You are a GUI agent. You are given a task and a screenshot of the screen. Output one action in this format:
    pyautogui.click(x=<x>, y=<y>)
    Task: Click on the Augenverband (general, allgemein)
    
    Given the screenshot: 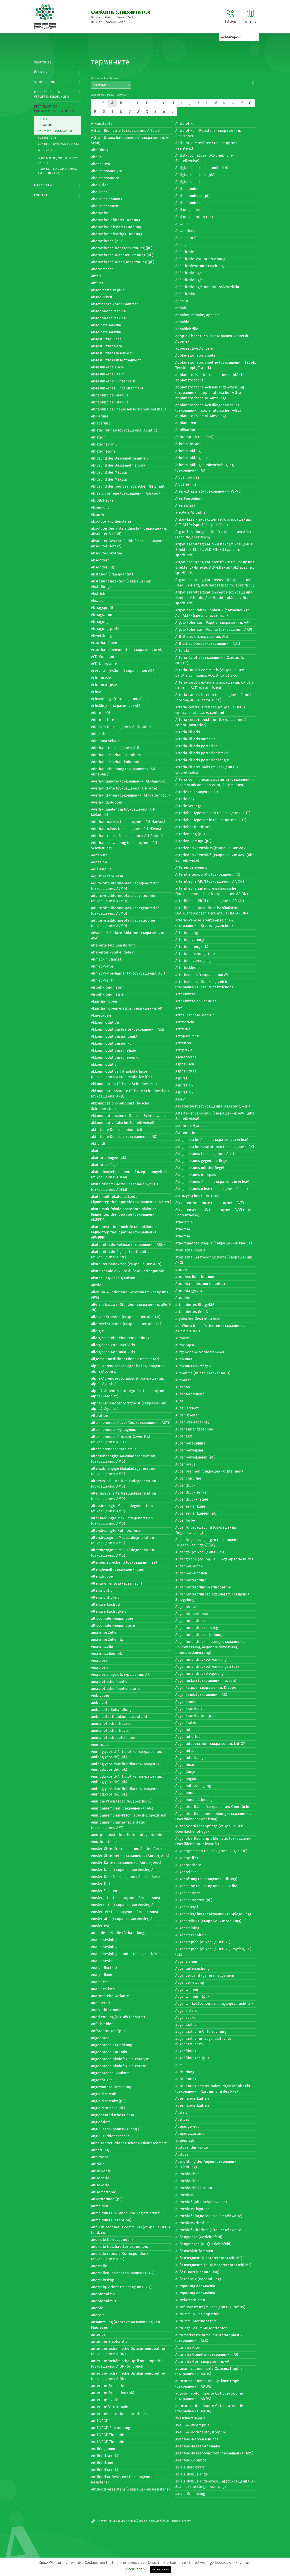 What is the action you would take?
    pyautogui.click(x=205, y=1975)
    